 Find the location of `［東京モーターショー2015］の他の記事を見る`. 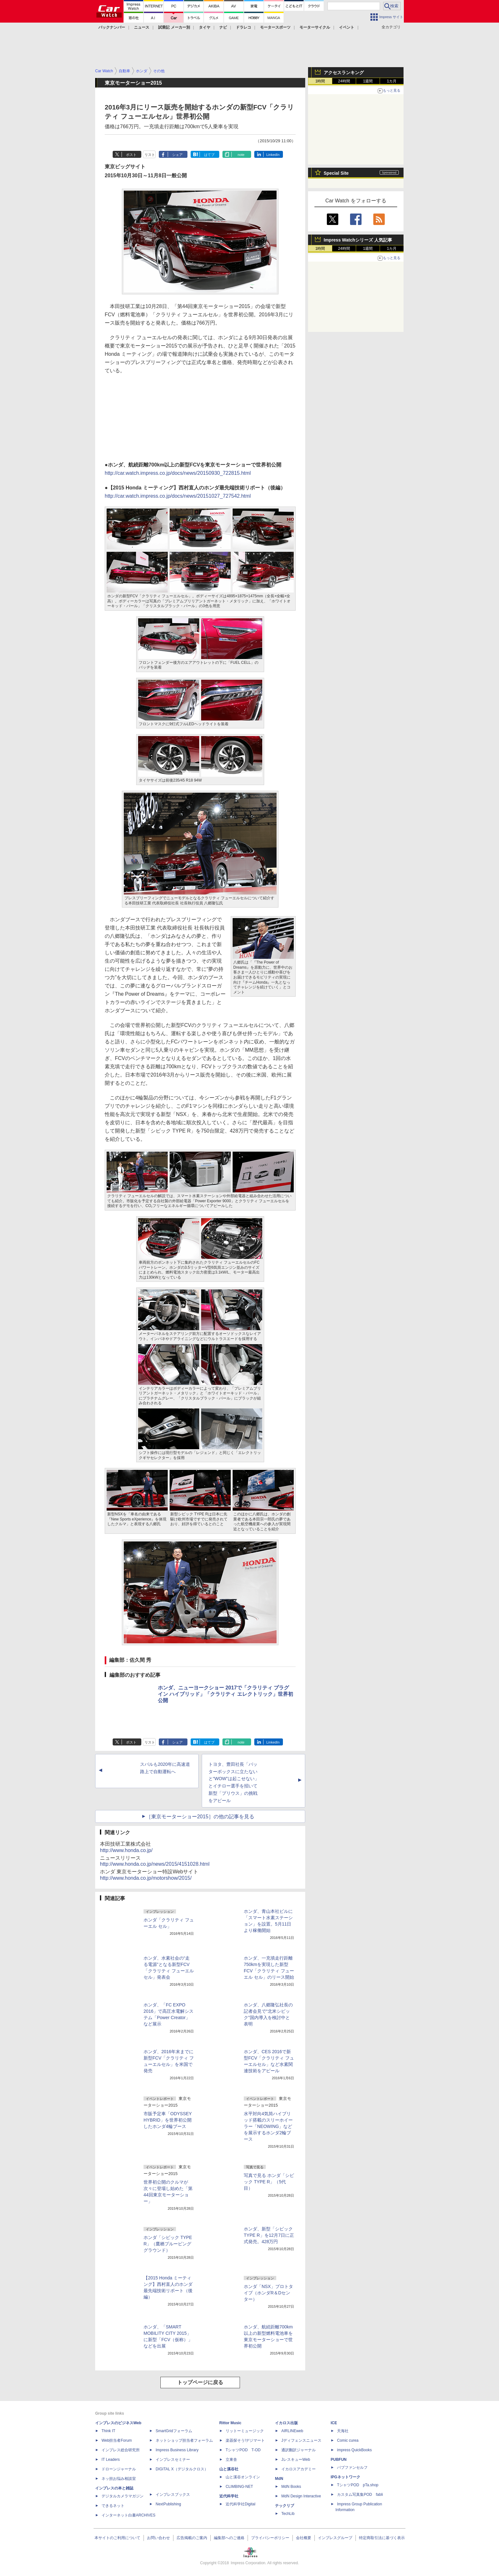

［東京モーターショー2015］の他の記事を見る is located at coordinates (200, 1816).